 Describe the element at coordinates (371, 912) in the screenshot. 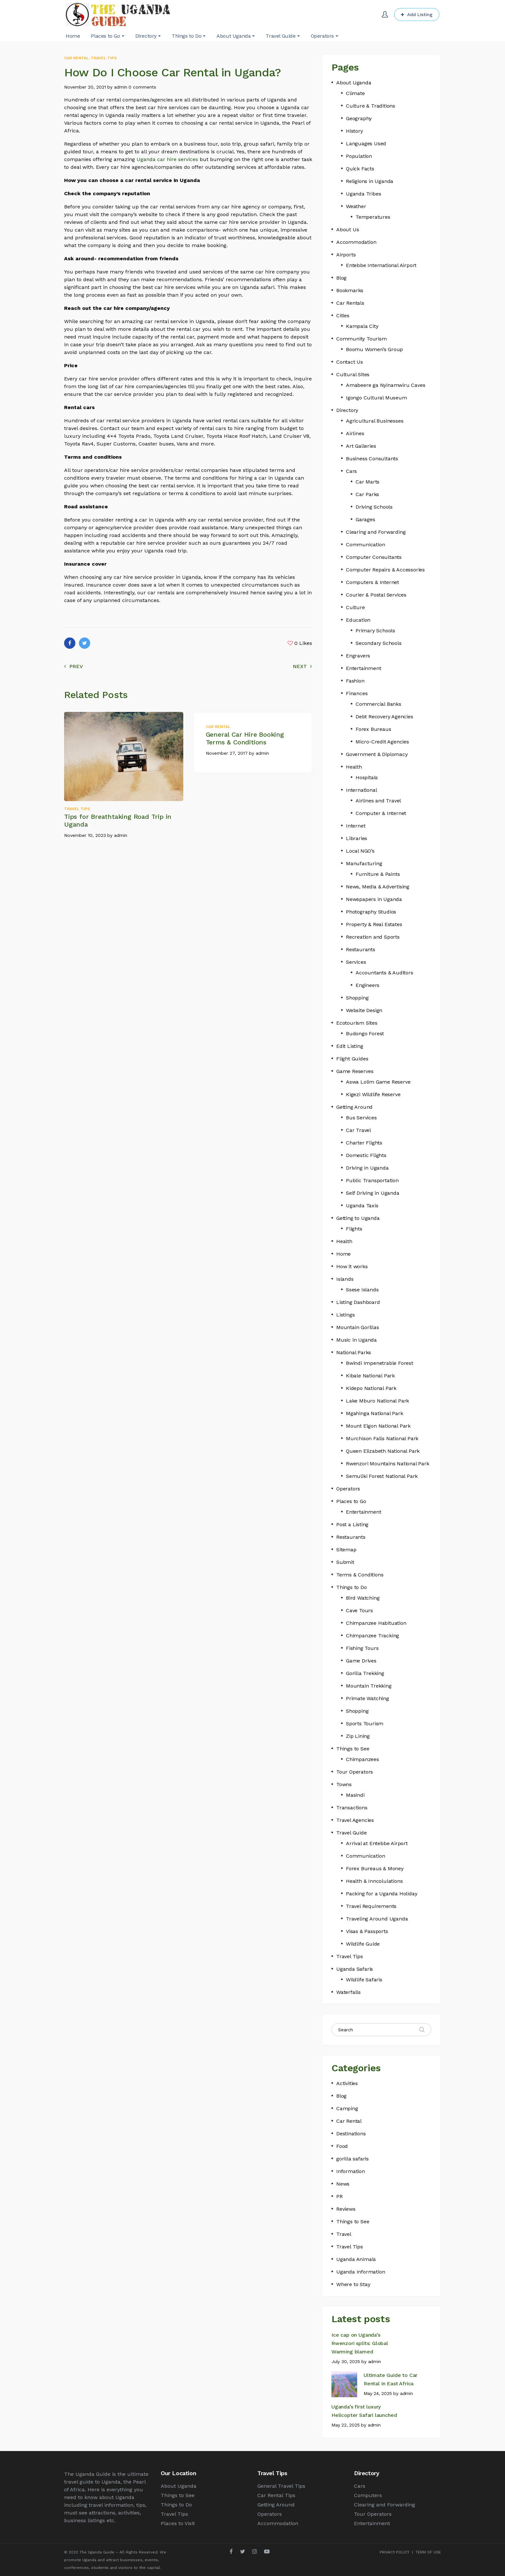

I see `Photography Studios` at that location.